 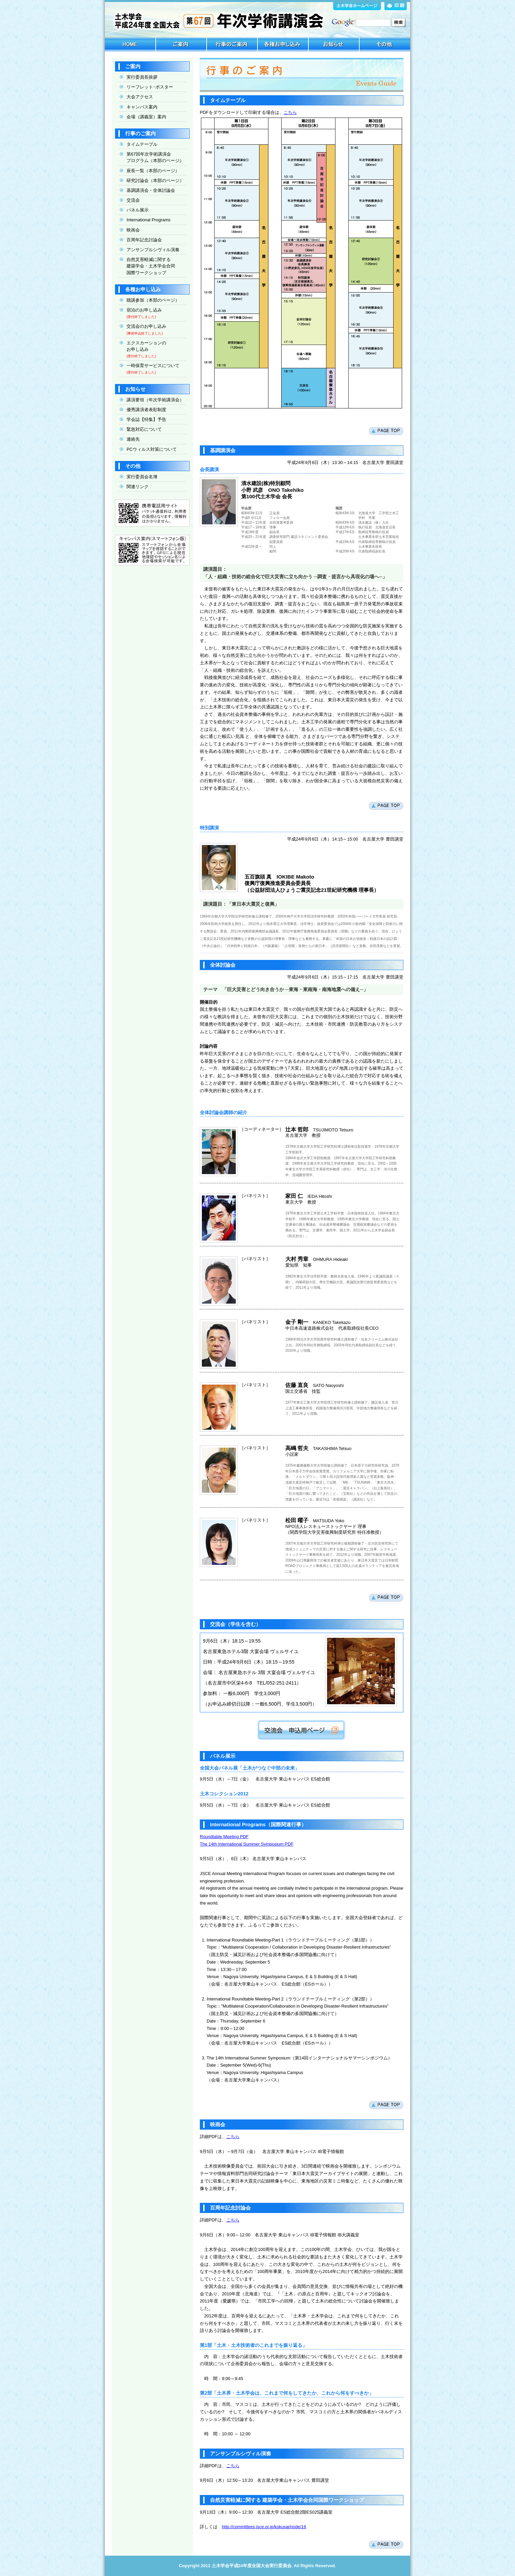 What do you see at coordinates (142, 106) in the screenshot?
I see `キャンパス案内` at bounding box center [142, 106].